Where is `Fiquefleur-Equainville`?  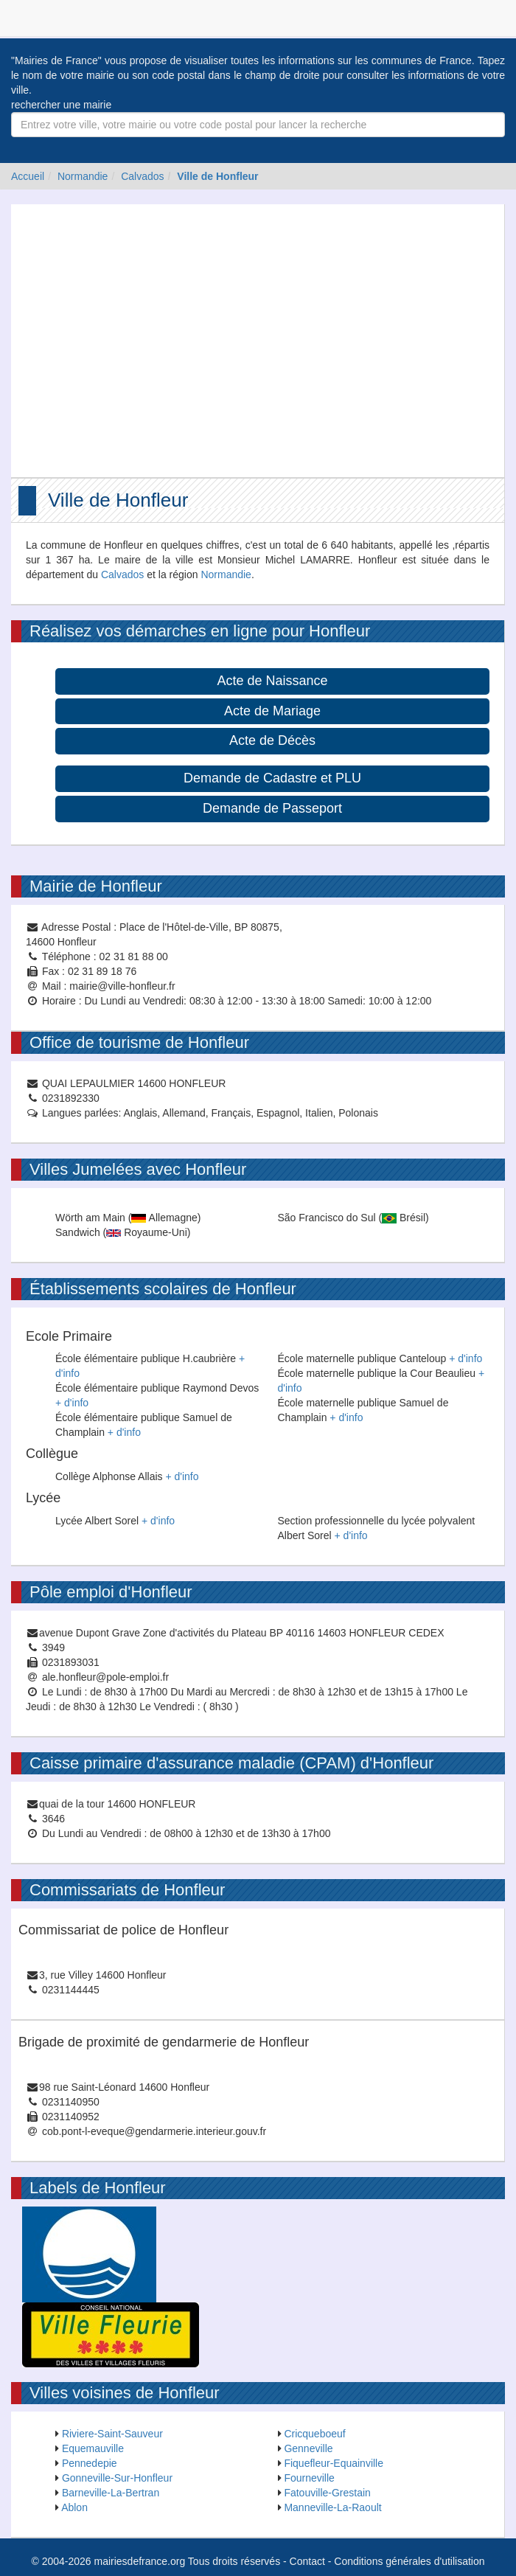
Fiquefleur-Equainville is located at coordinates (333, 2463).